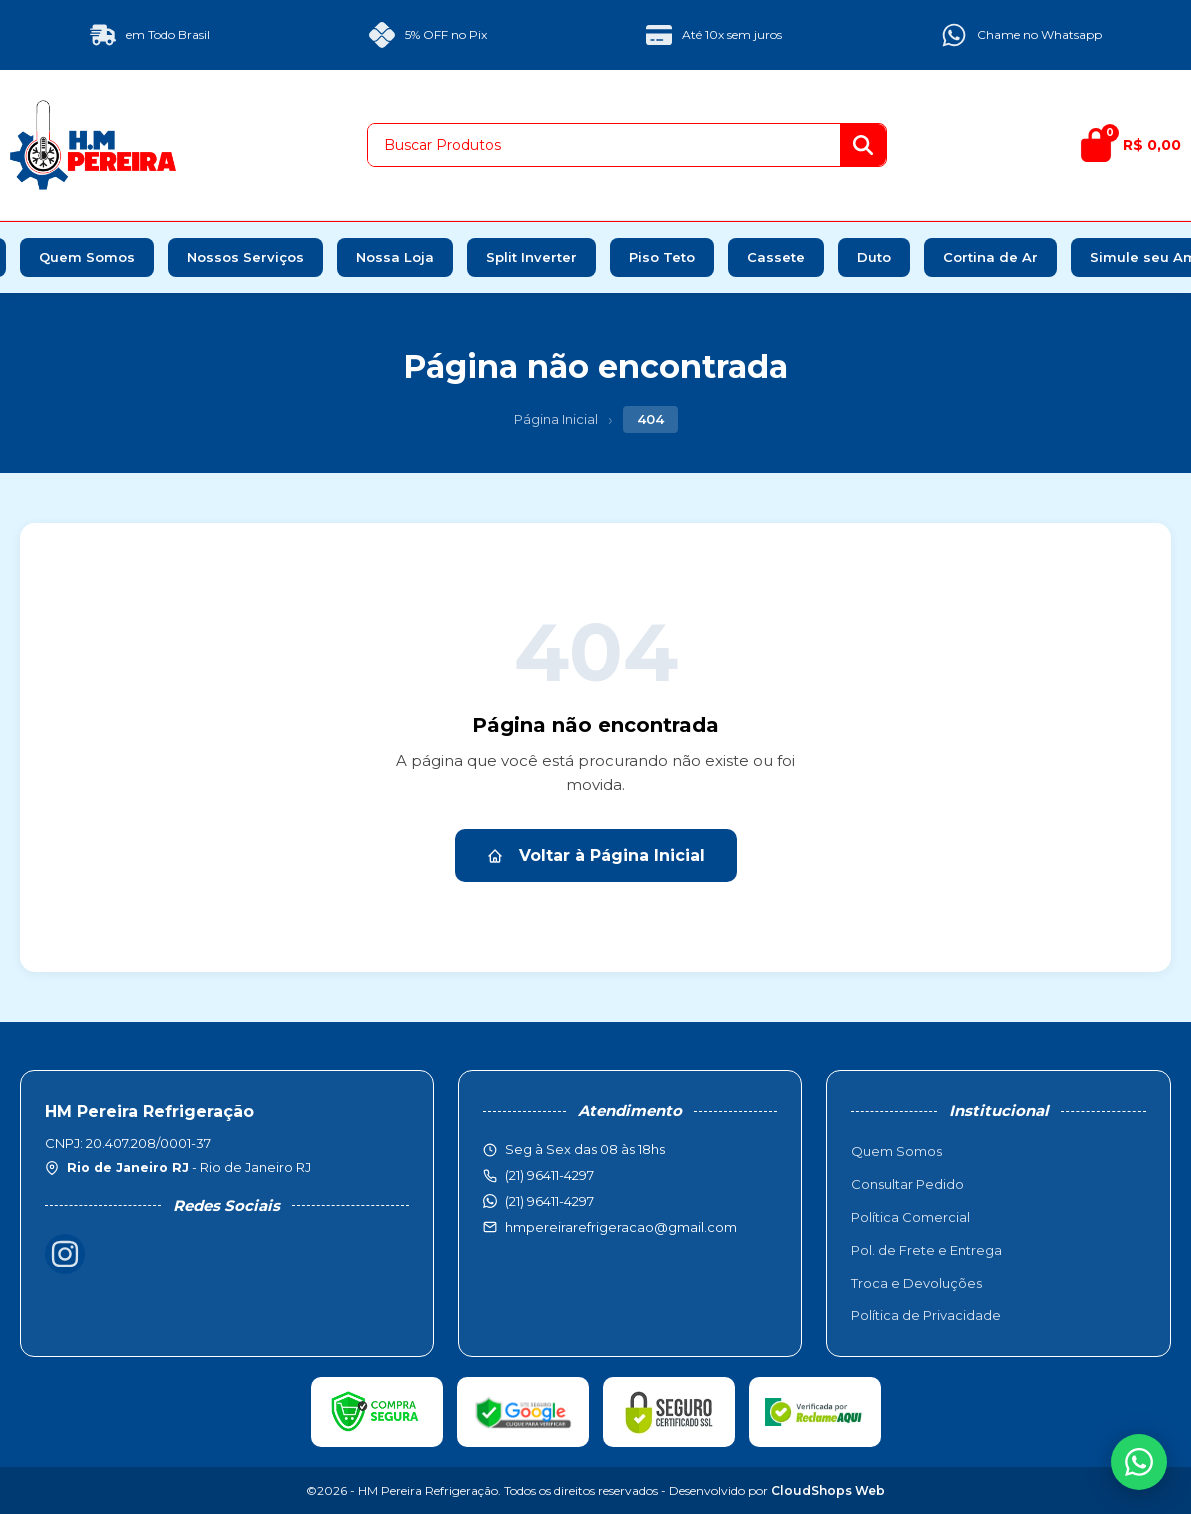 This screenshot has height=1514, width=1191. Describe the element at coordinates (776, 257) in the screenshot. I see `Cassete` at that location.